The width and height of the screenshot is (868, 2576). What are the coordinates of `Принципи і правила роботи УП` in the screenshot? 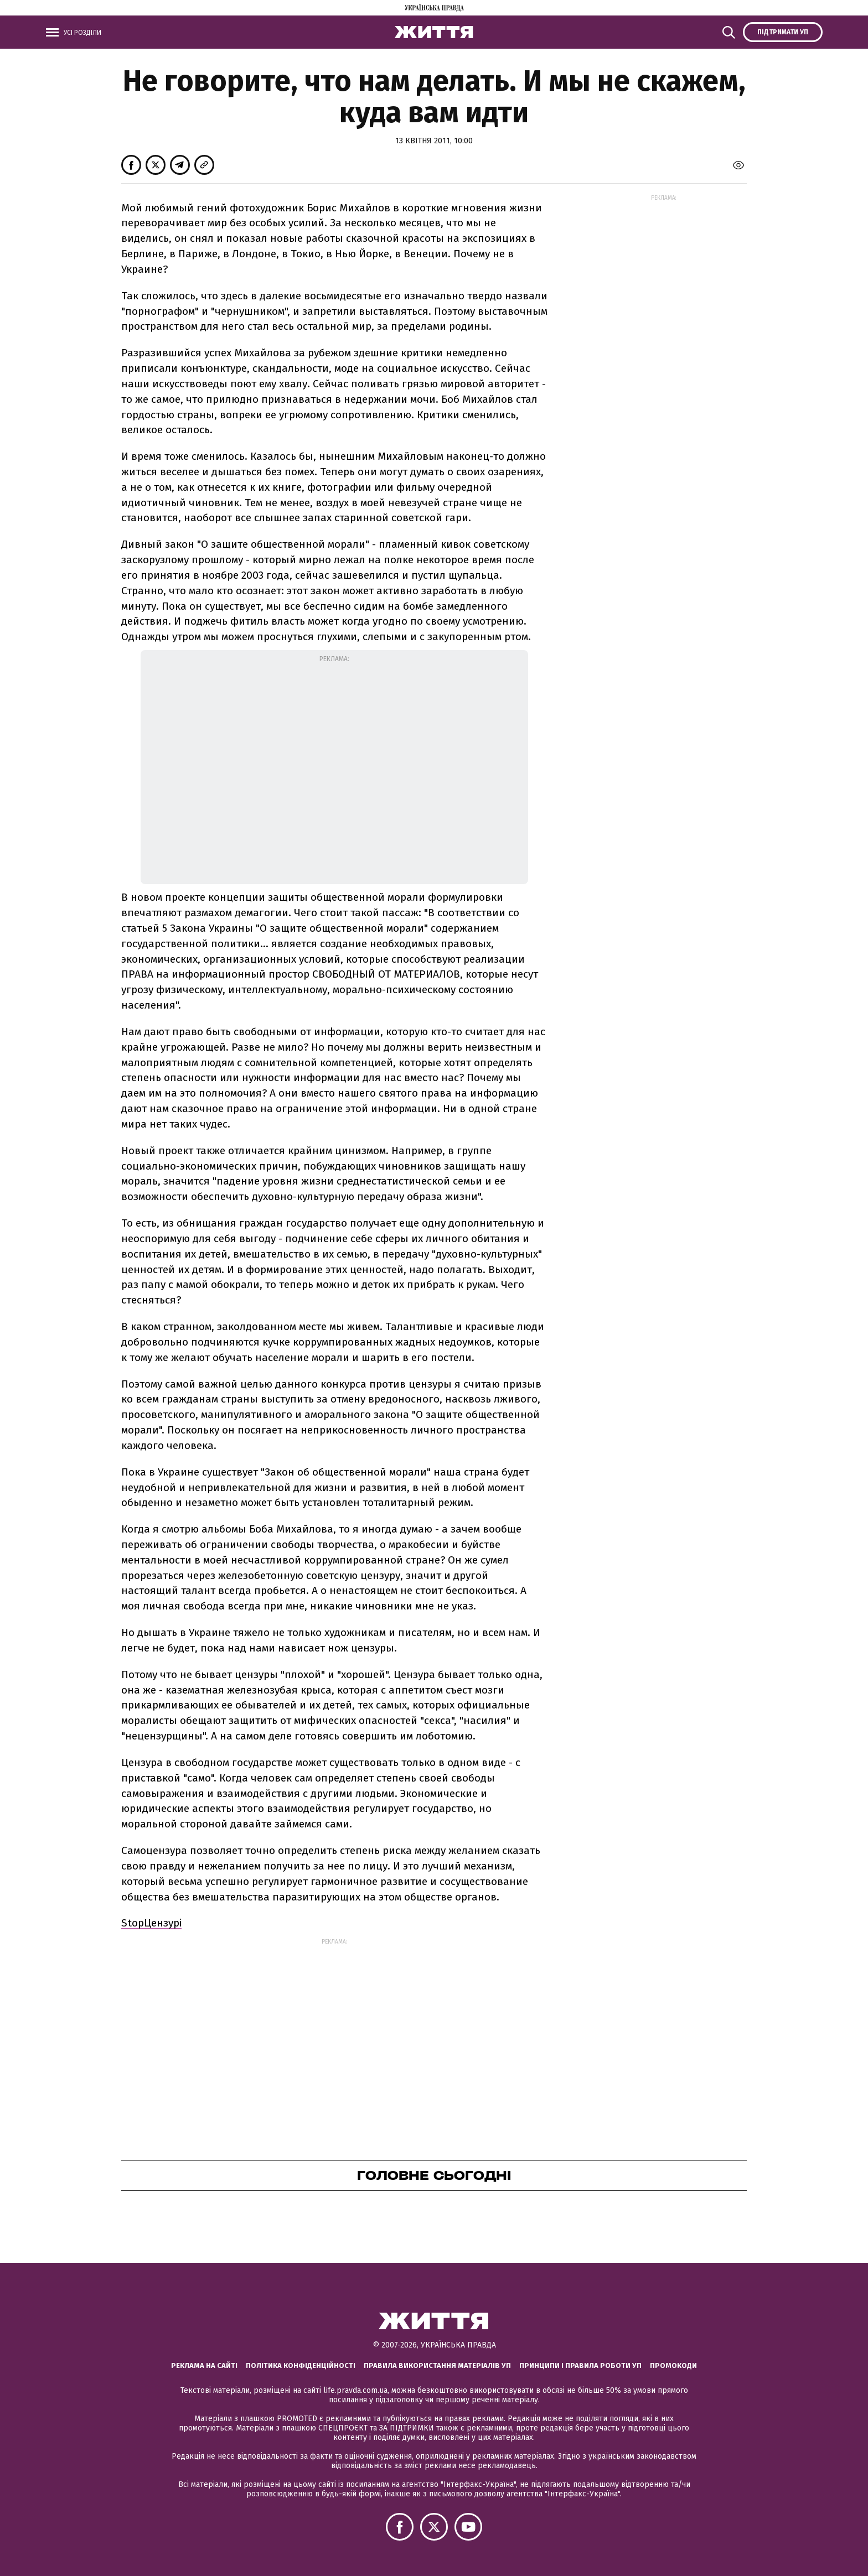 It's located at (580, 2365).